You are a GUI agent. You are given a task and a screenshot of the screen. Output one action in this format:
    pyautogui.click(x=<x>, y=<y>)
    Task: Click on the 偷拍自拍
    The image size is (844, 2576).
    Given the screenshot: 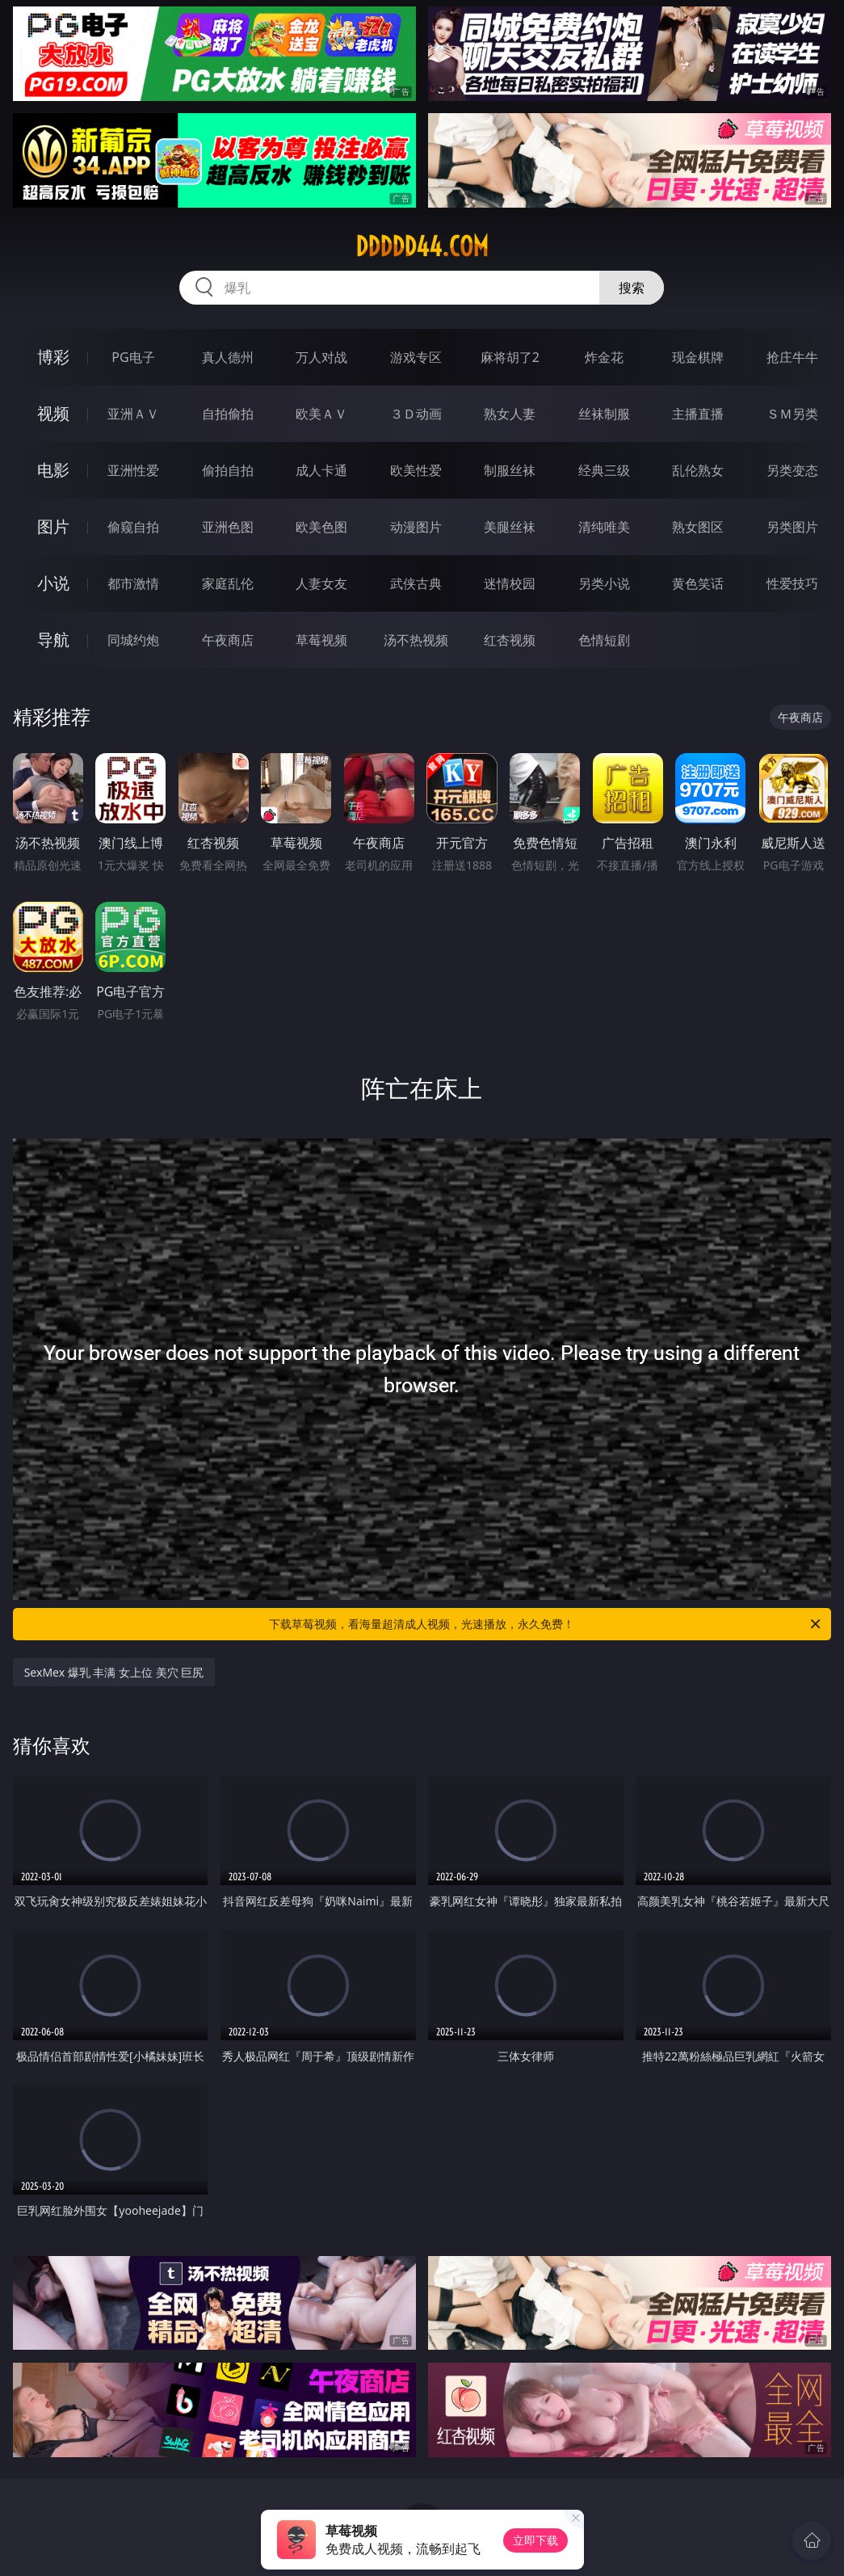 What is the action you would take?
    pyautogui.click(x=228, y=470)
    